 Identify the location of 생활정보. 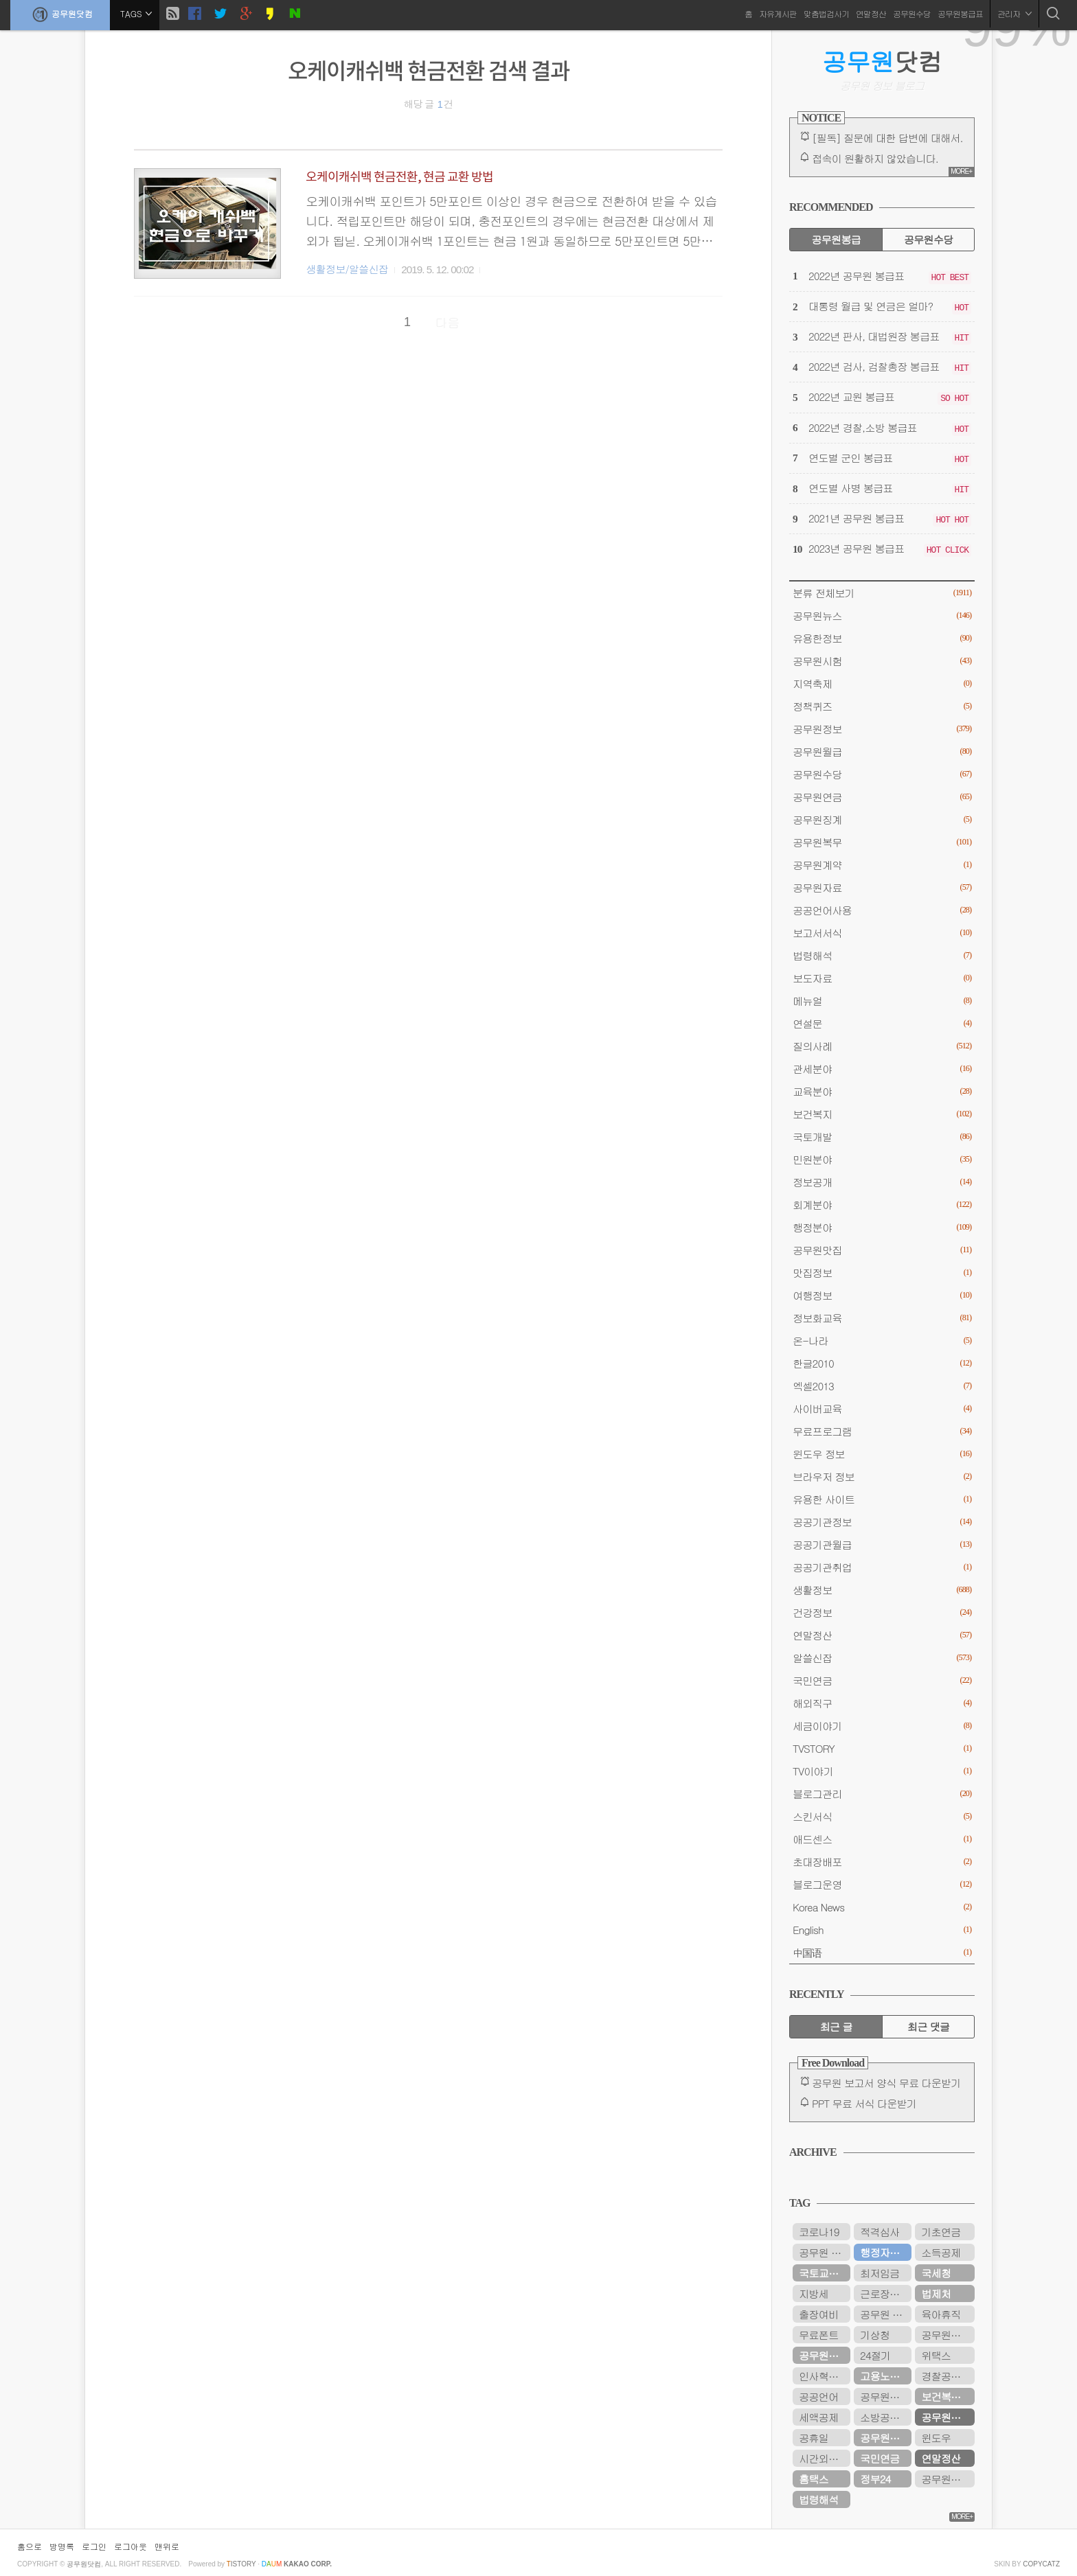
(882, 1589).